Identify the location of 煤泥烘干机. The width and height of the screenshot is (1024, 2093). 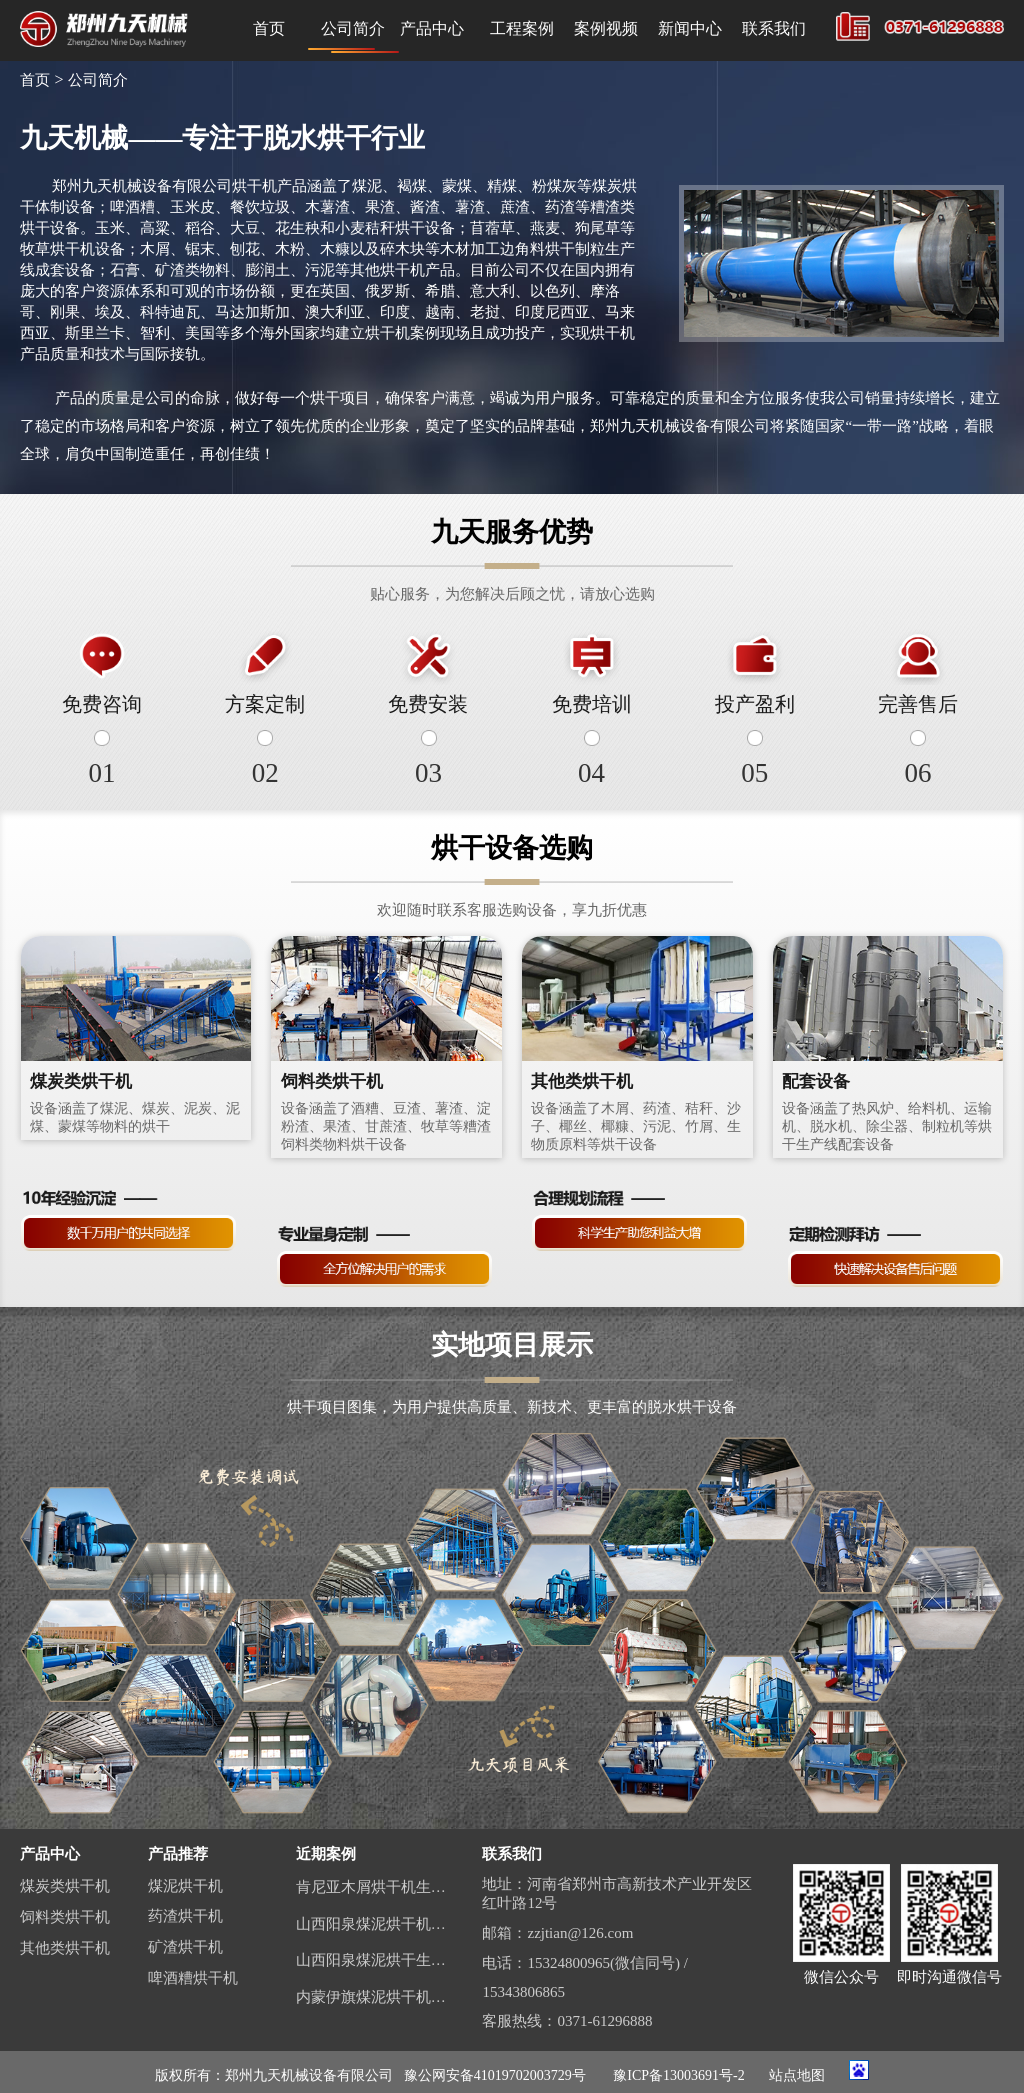
(185, 1886).